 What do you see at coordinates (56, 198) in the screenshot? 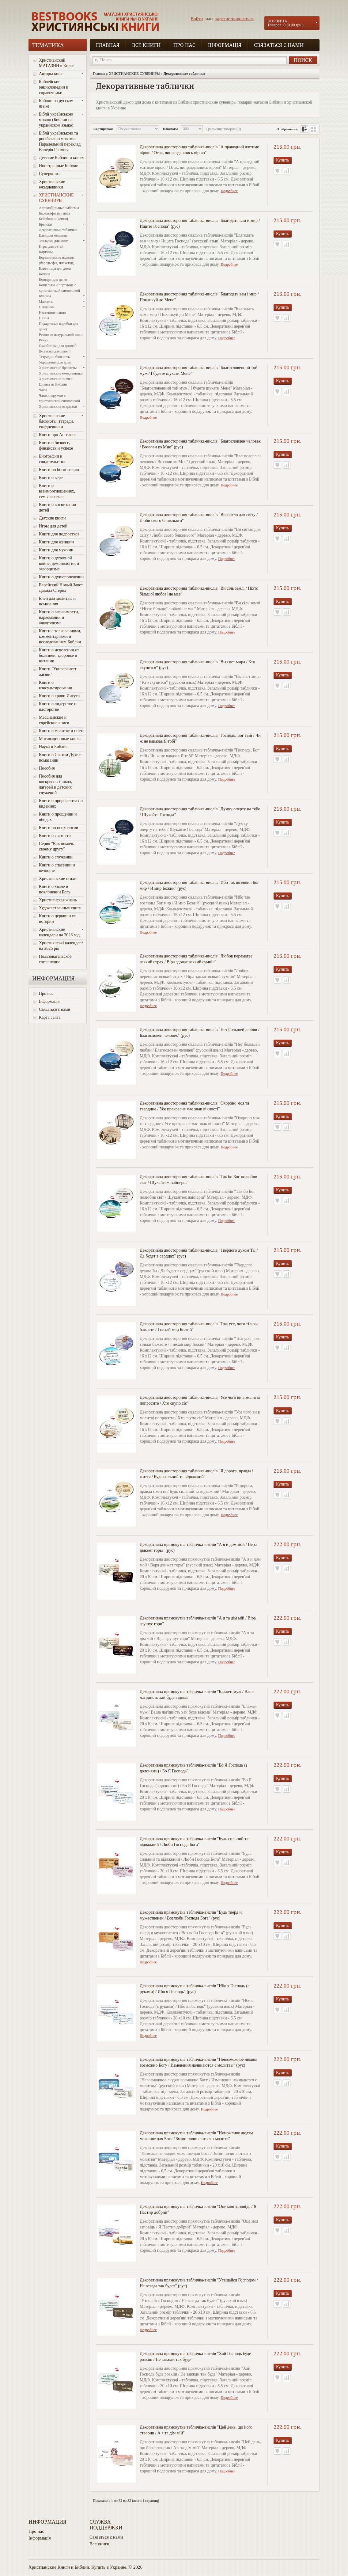
I see `ХРИСТИАНСКИЕ СУВЕНИРЫ` at bounding box center [56, 198].